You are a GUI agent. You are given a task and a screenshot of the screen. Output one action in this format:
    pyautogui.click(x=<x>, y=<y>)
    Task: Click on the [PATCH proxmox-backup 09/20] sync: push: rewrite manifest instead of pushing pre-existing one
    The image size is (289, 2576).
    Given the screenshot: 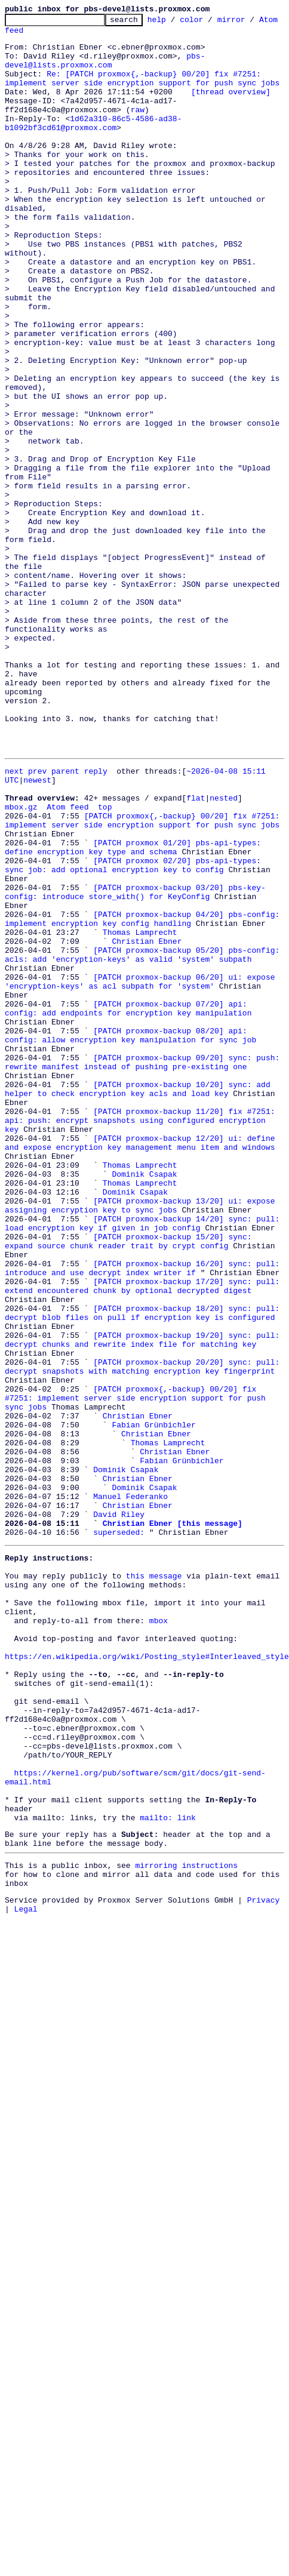 What is the action you would take?
    pyautogui.click(x=144, y=1247)
    